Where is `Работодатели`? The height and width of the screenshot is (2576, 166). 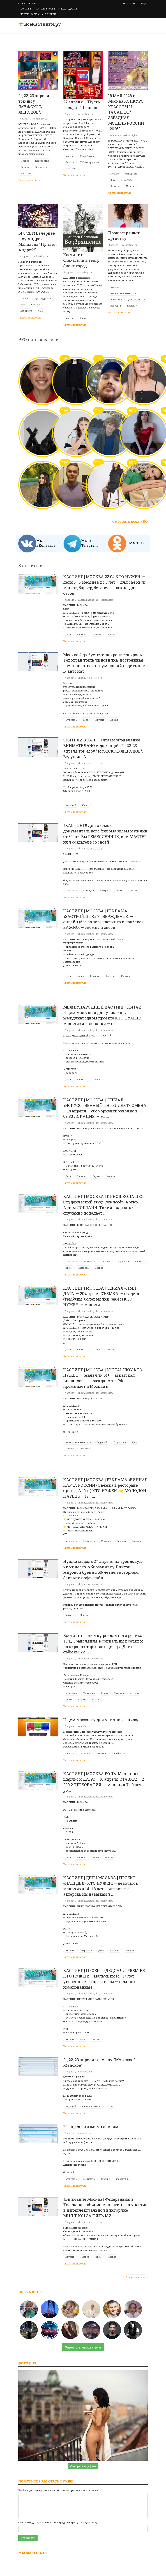
Работодатели is located at coordinates (69, 9).